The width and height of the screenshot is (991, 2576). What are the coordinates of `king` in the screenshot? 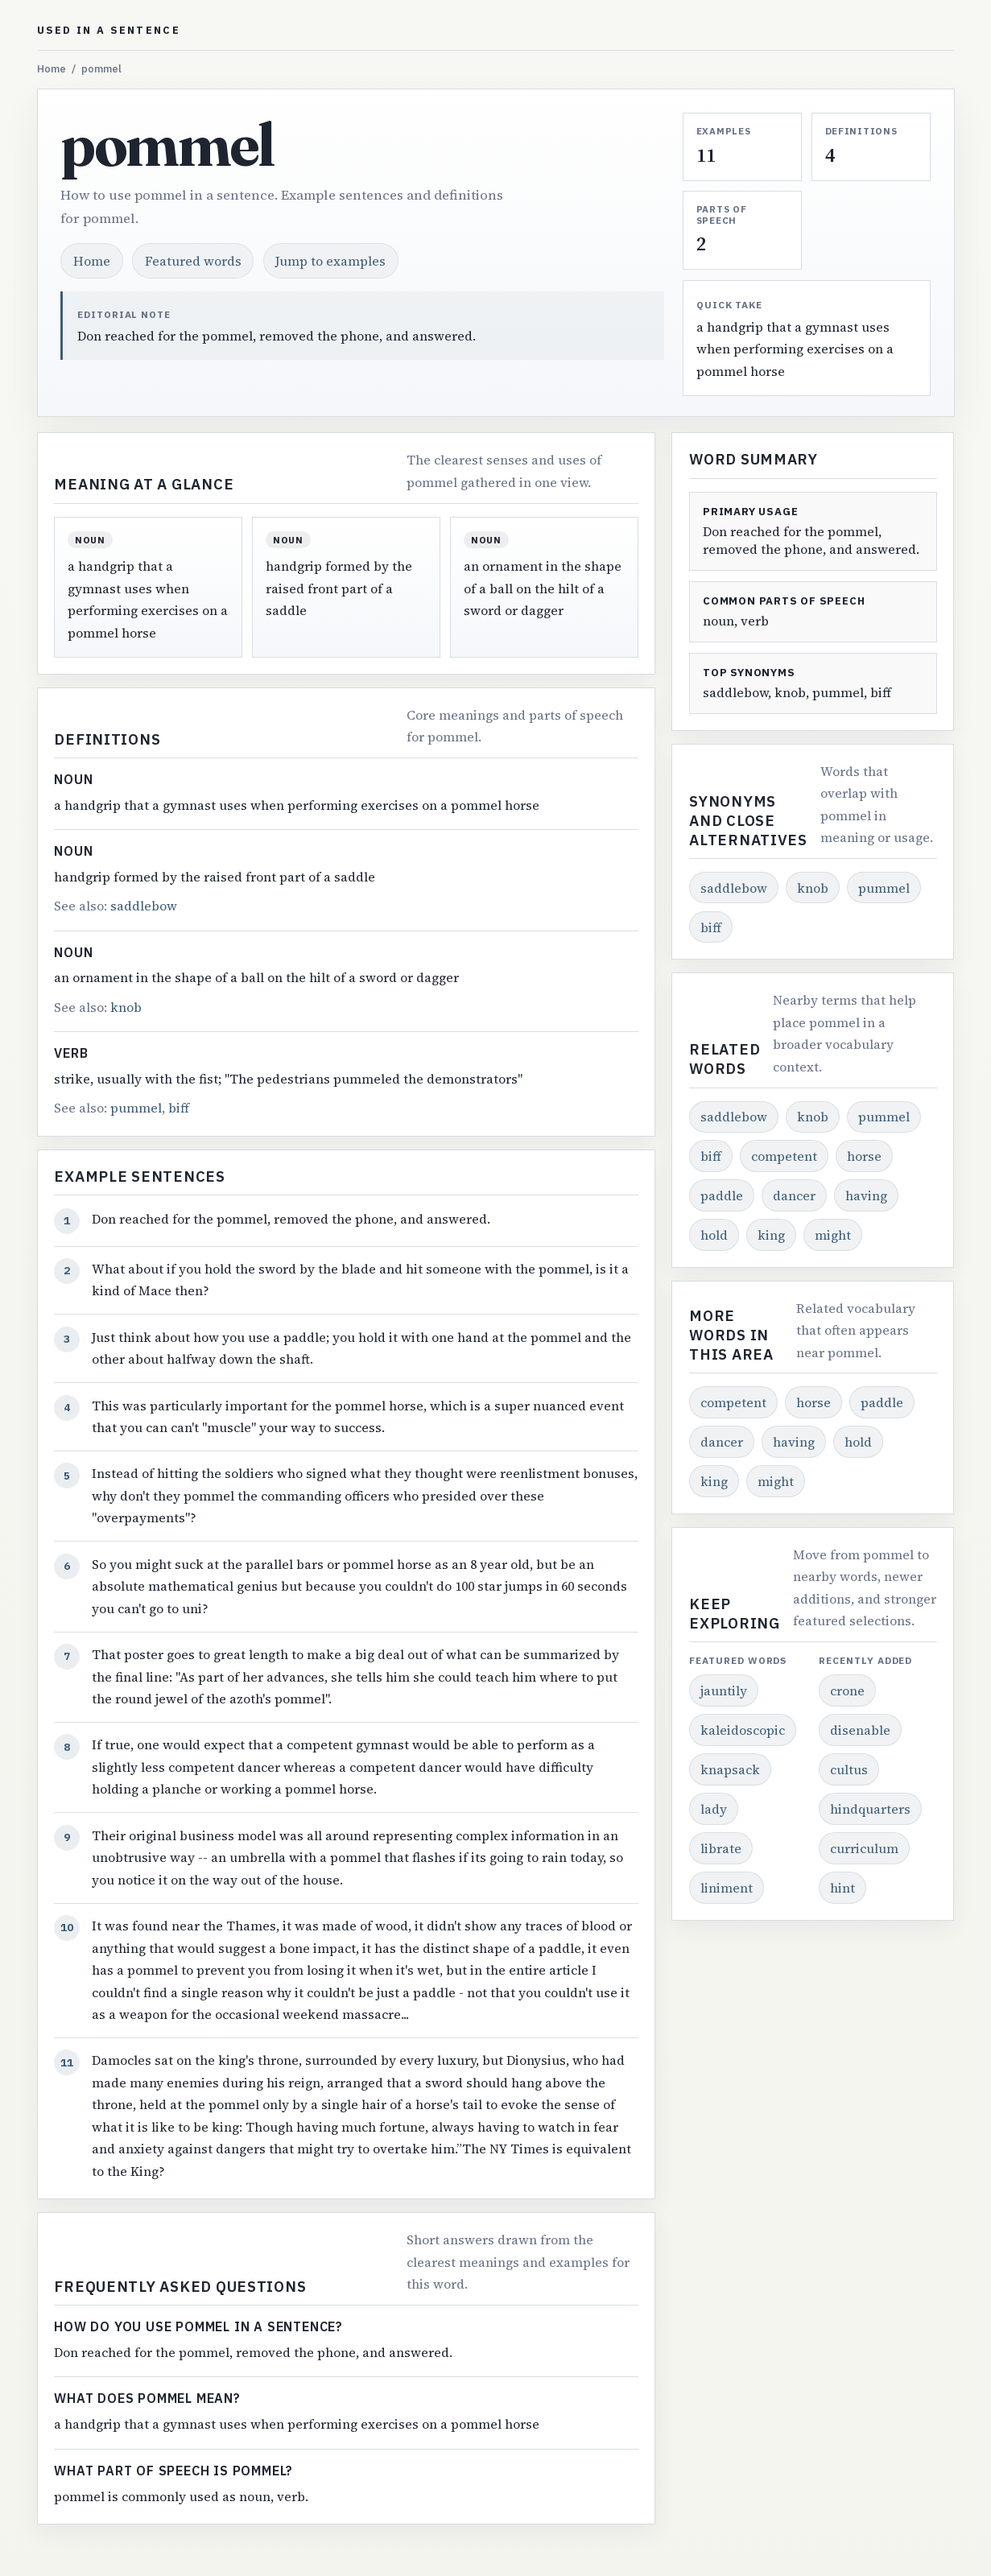 It's located at (771, 1235).